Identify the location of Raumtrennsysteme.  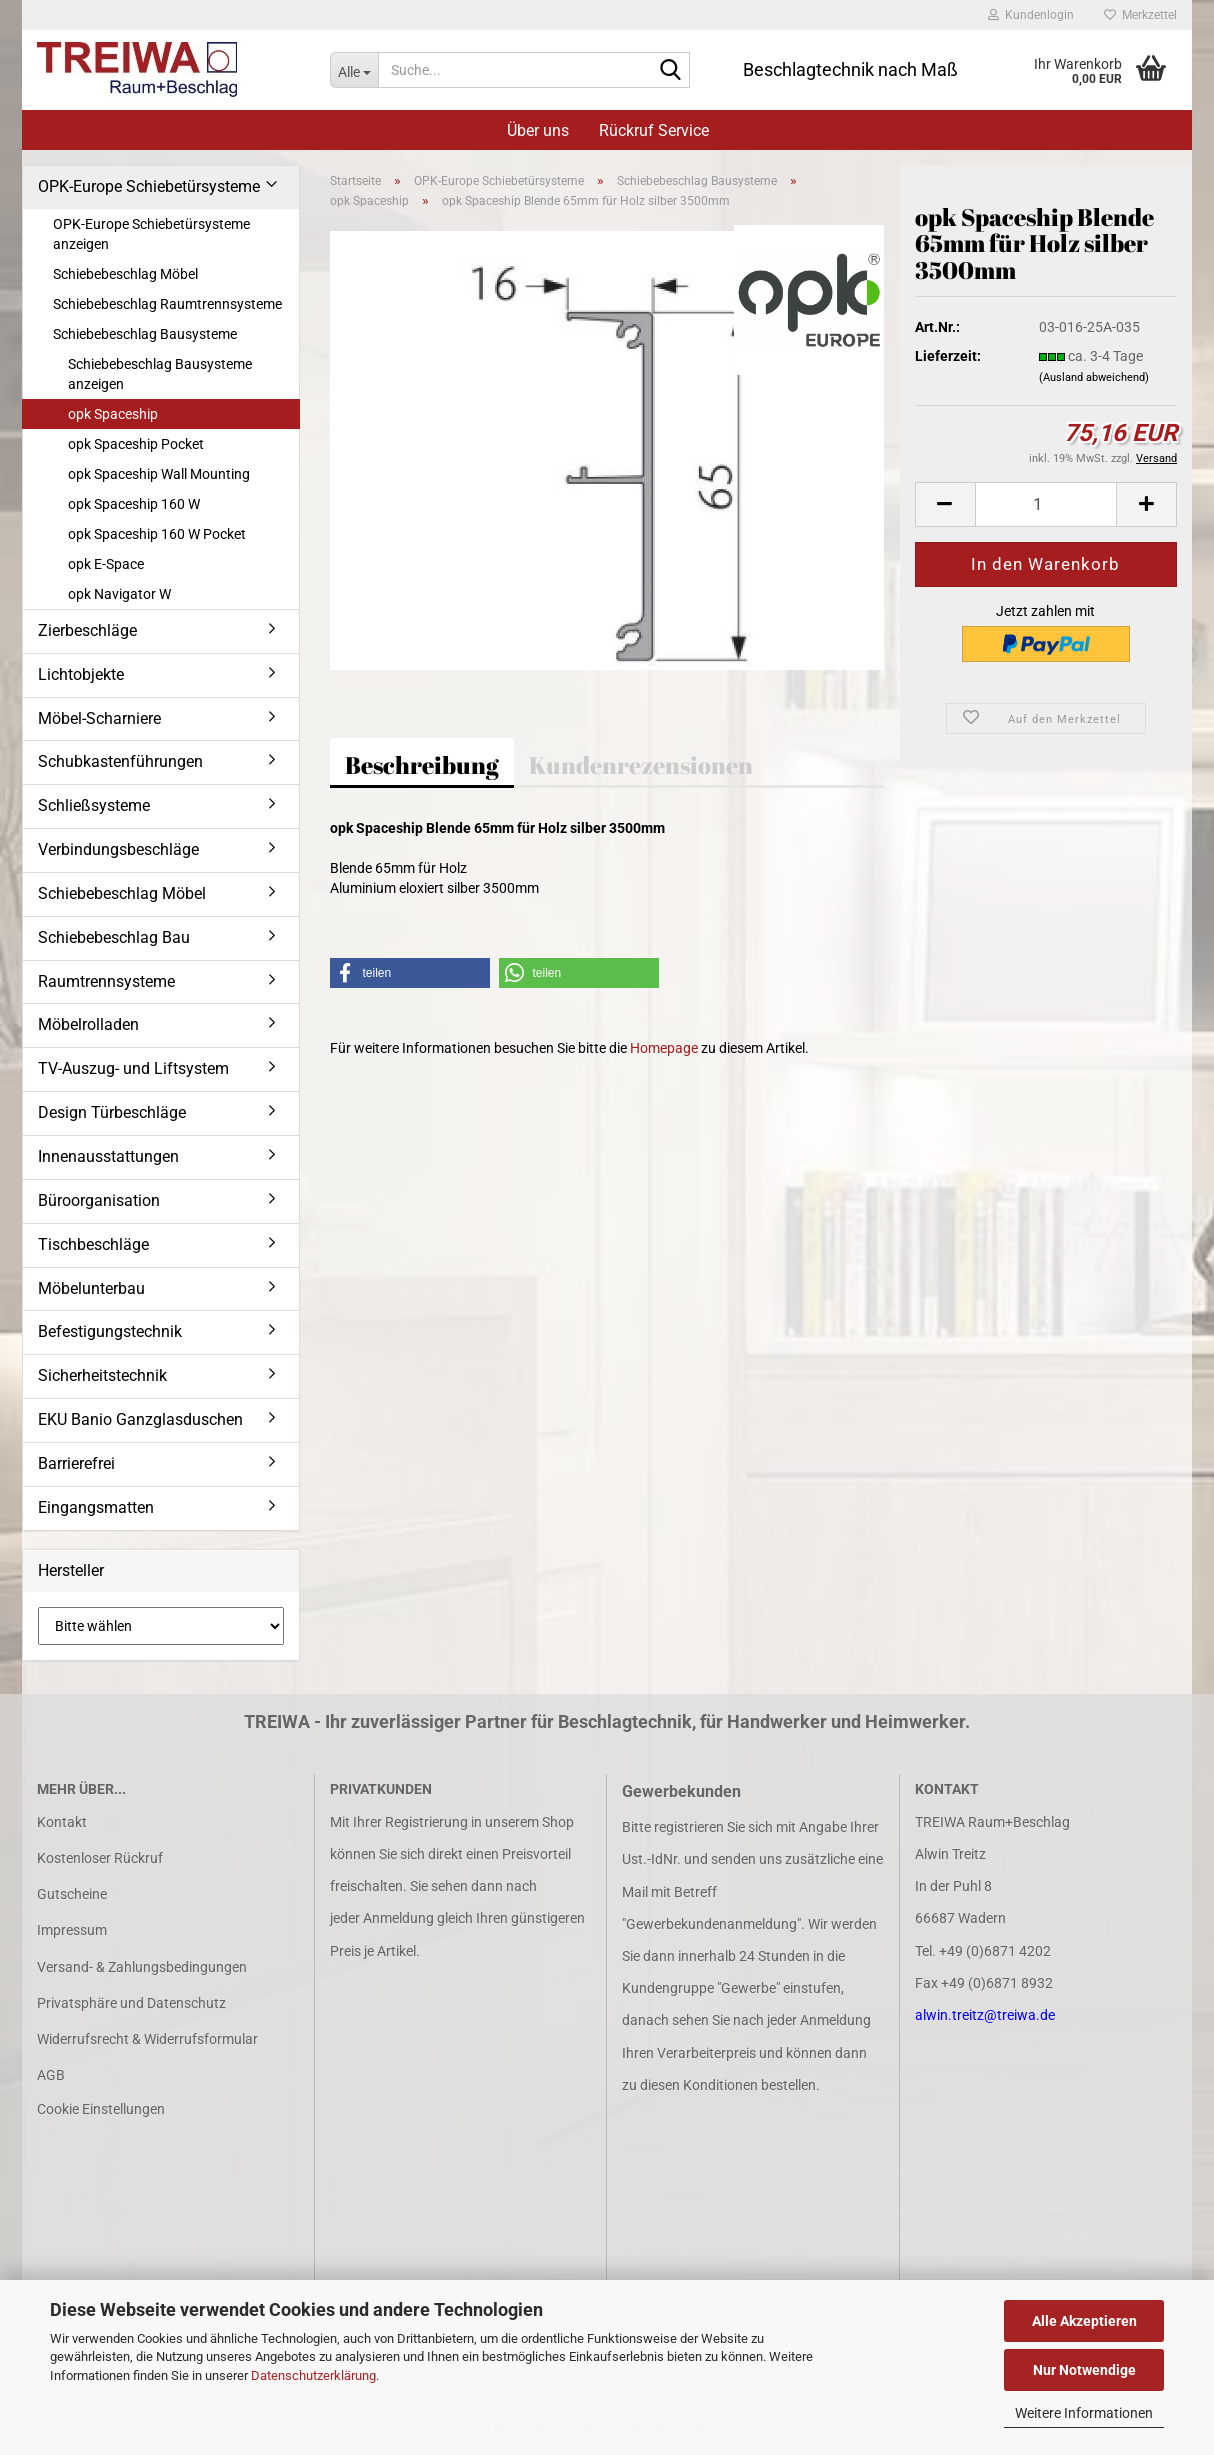
(106, 981).